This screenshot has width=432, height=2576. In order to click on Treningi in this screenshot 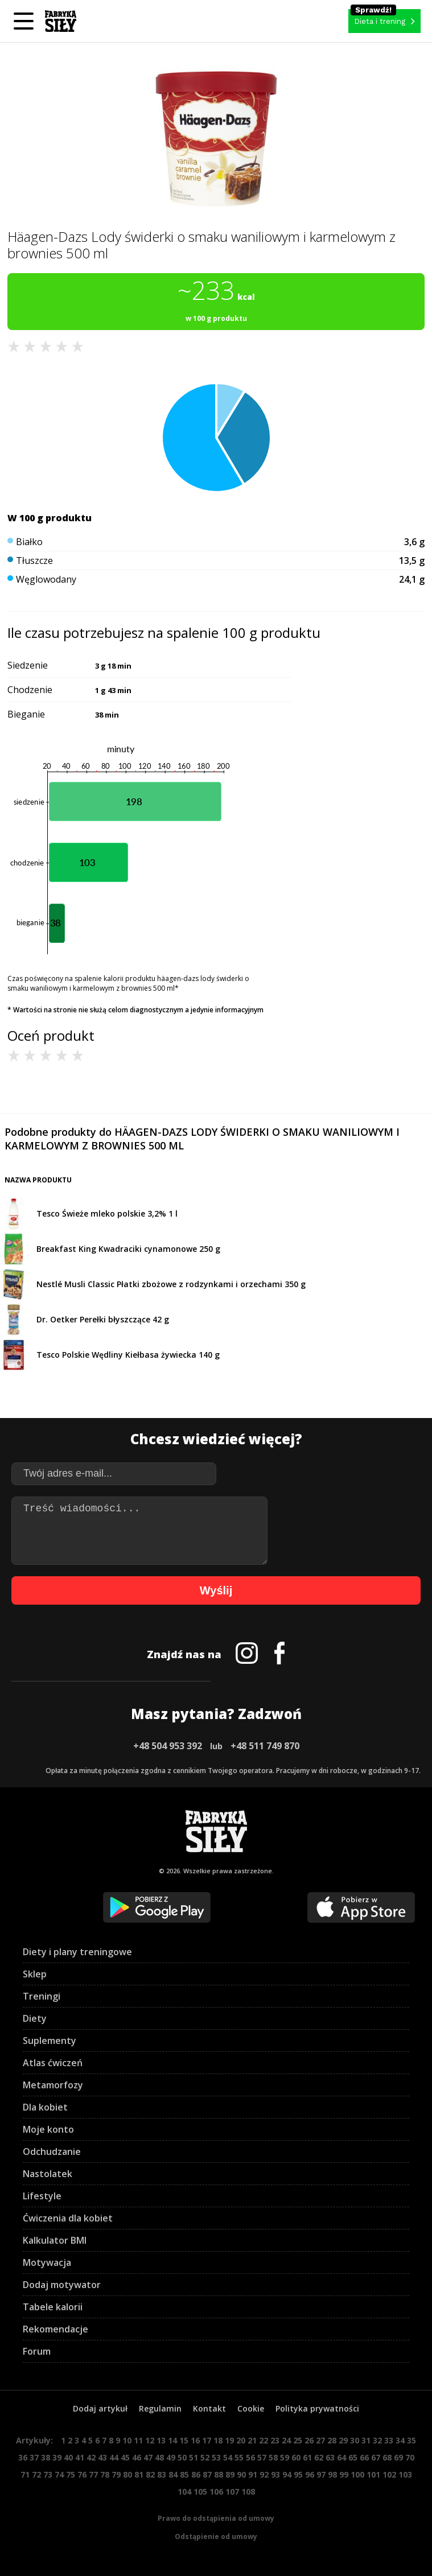, I will do `click(41, 1996)`.